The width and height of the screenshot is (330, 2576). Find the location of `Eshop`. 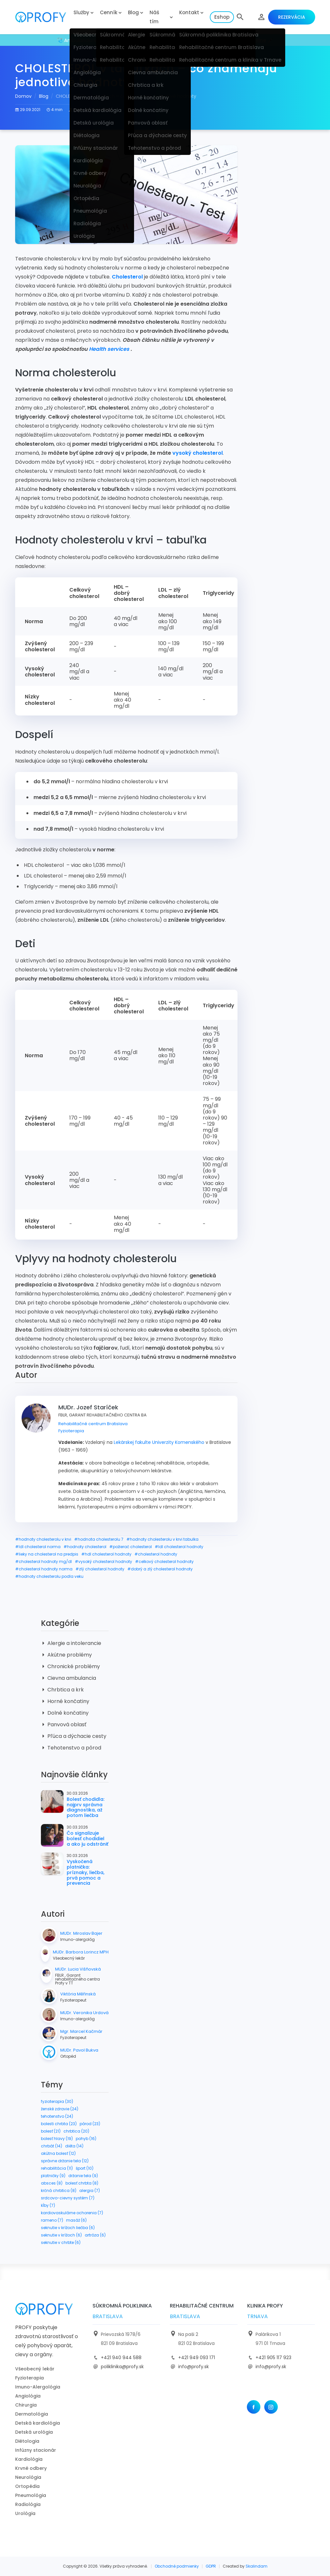

Eshop is located at coordinates (221, 17).